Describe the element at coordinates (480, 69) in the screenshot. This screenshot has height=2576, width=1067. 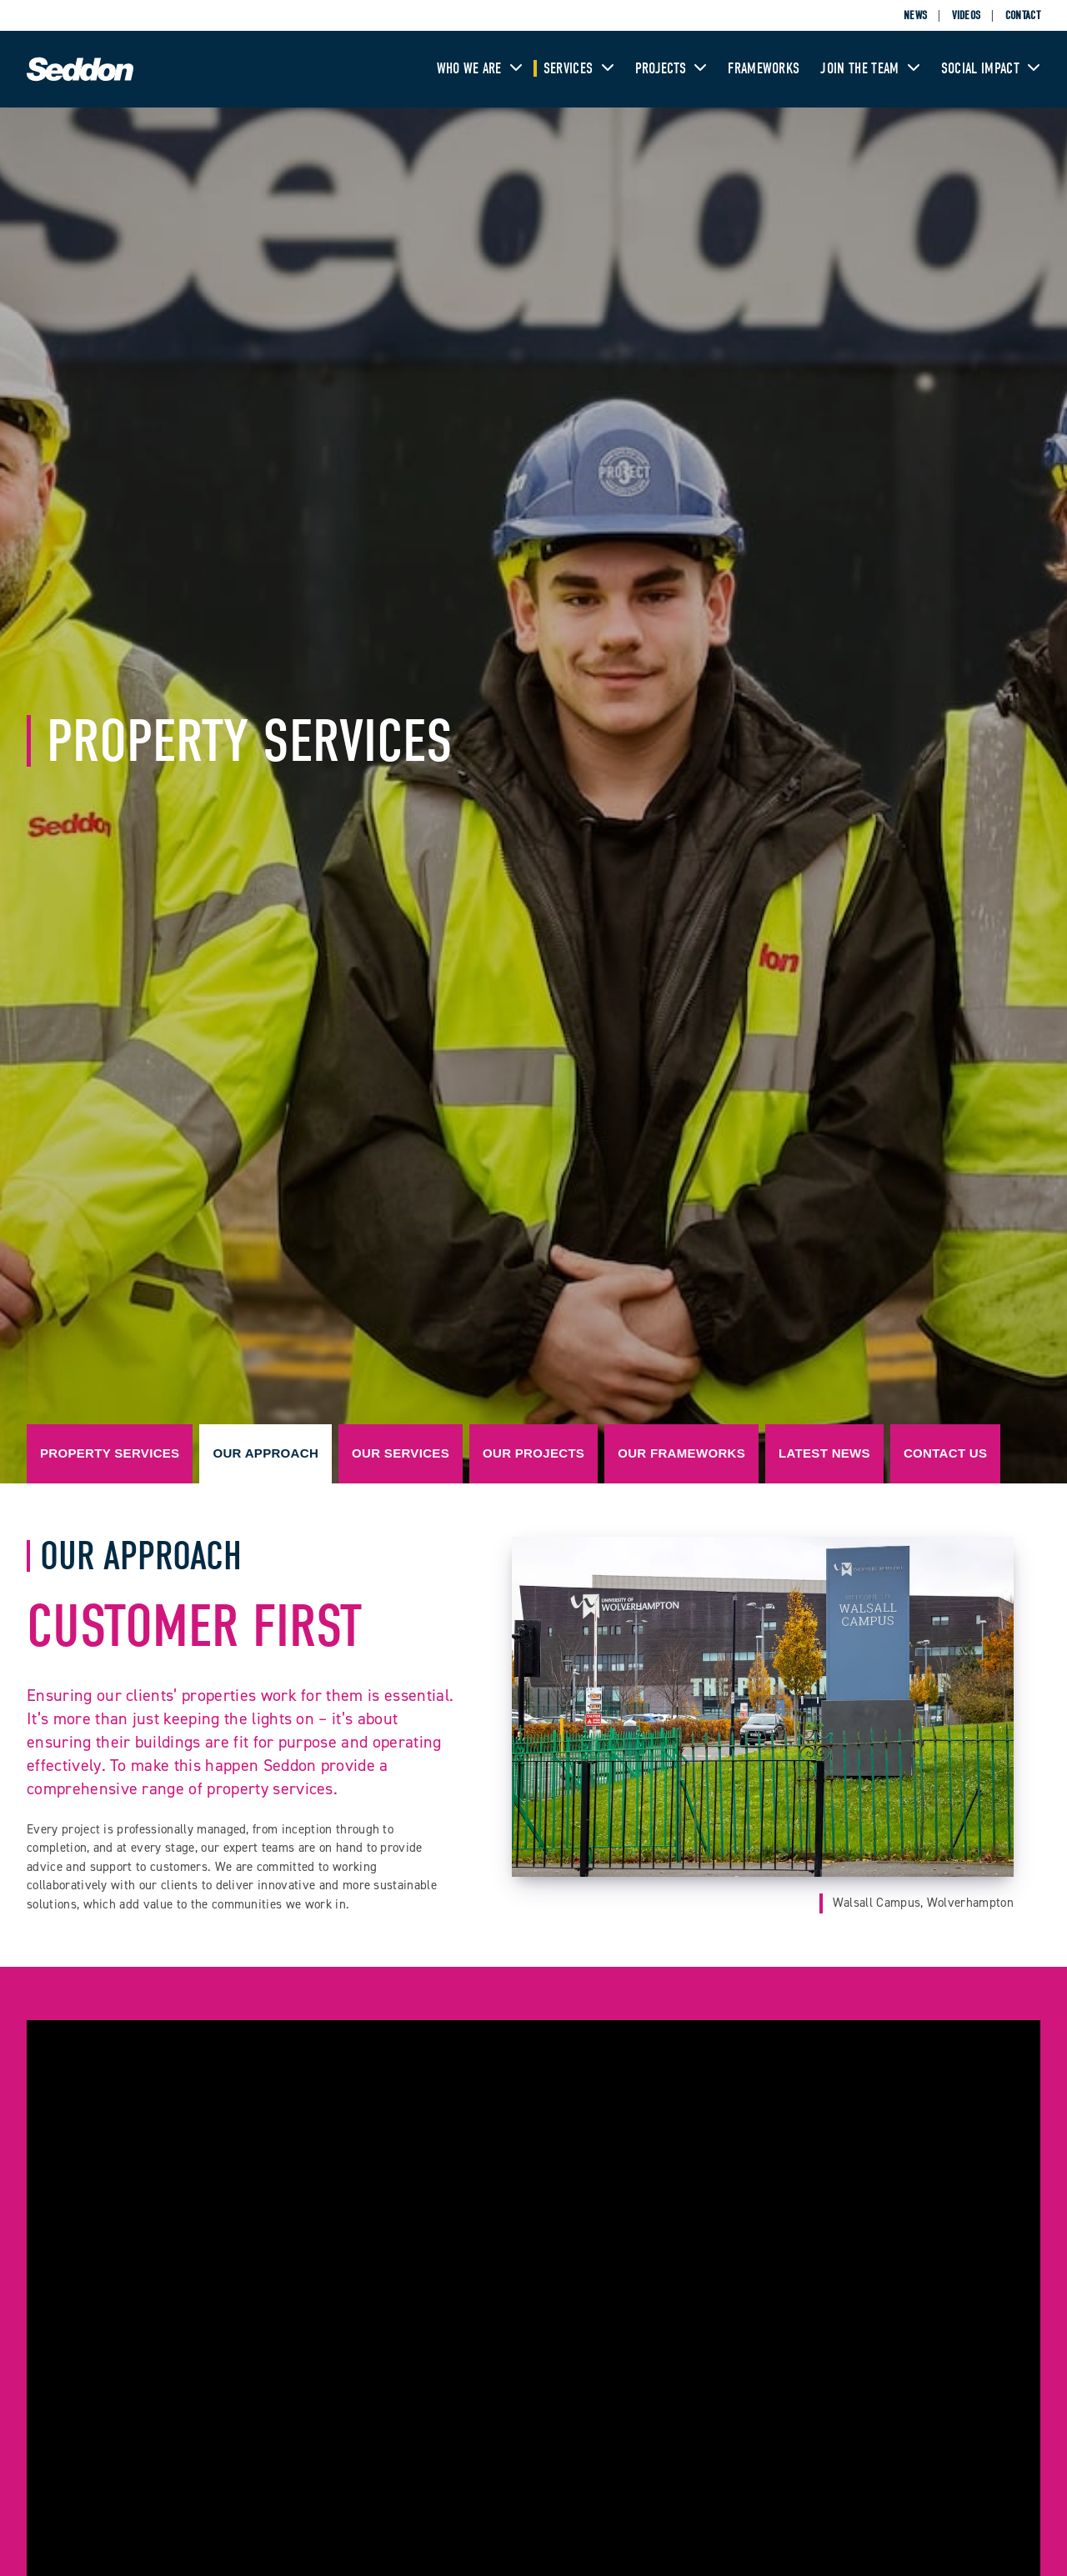
I see `Who We Are` at that location.